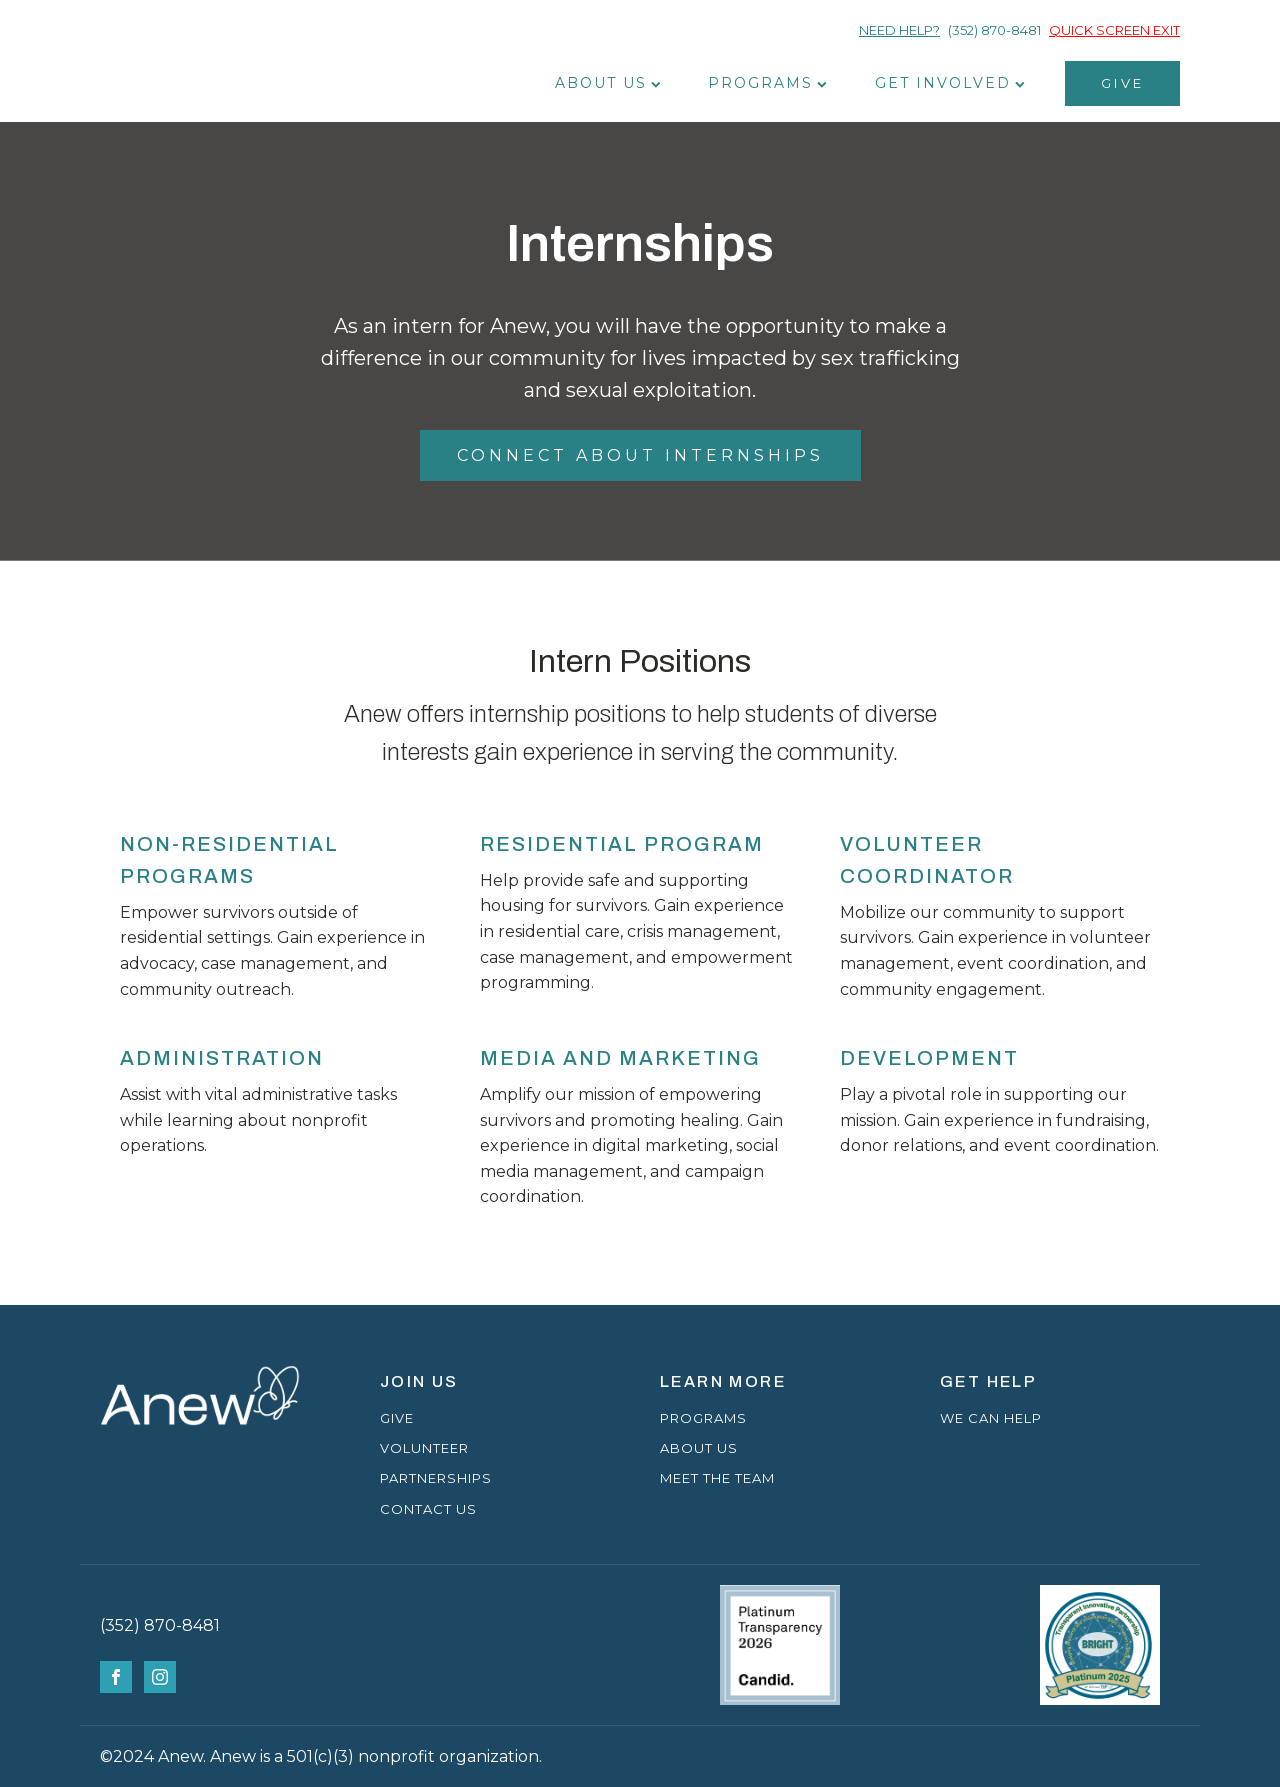 The width and height of the screenshot is (1280, 1787). I want to click on Get Involved, so click(950, 83).